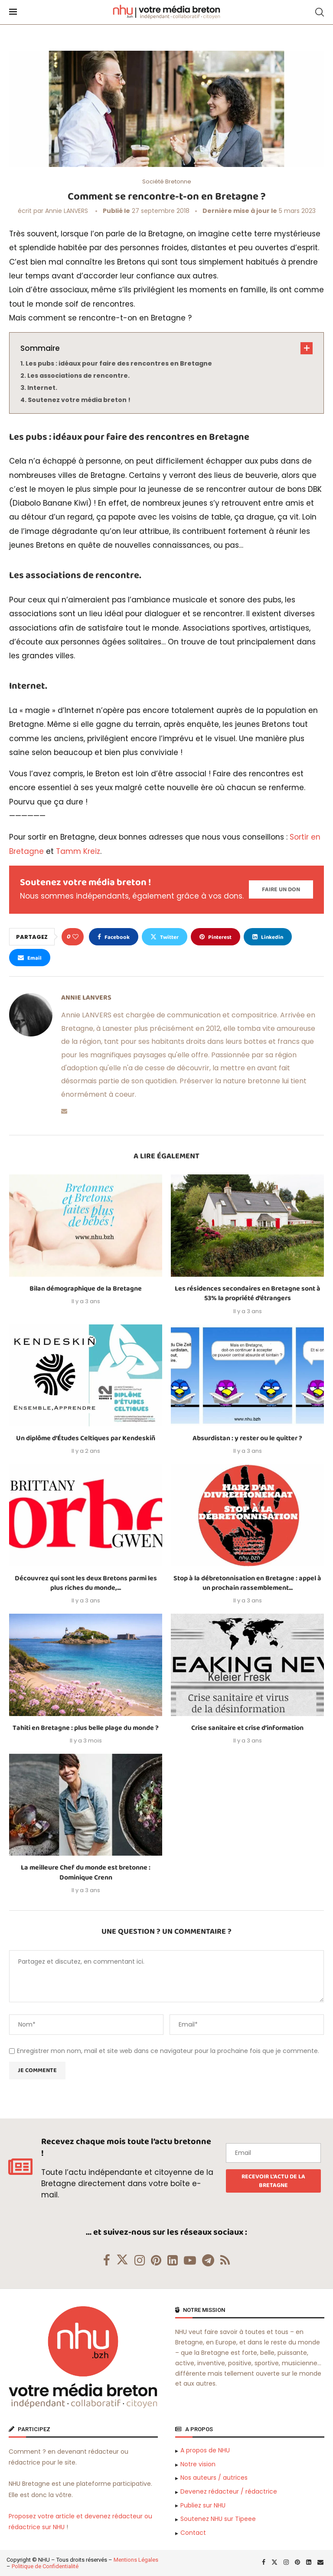  Describe the element at coordinates (215, 936) in the screenshot. I see `[Pin to Pinterest]` at that location.